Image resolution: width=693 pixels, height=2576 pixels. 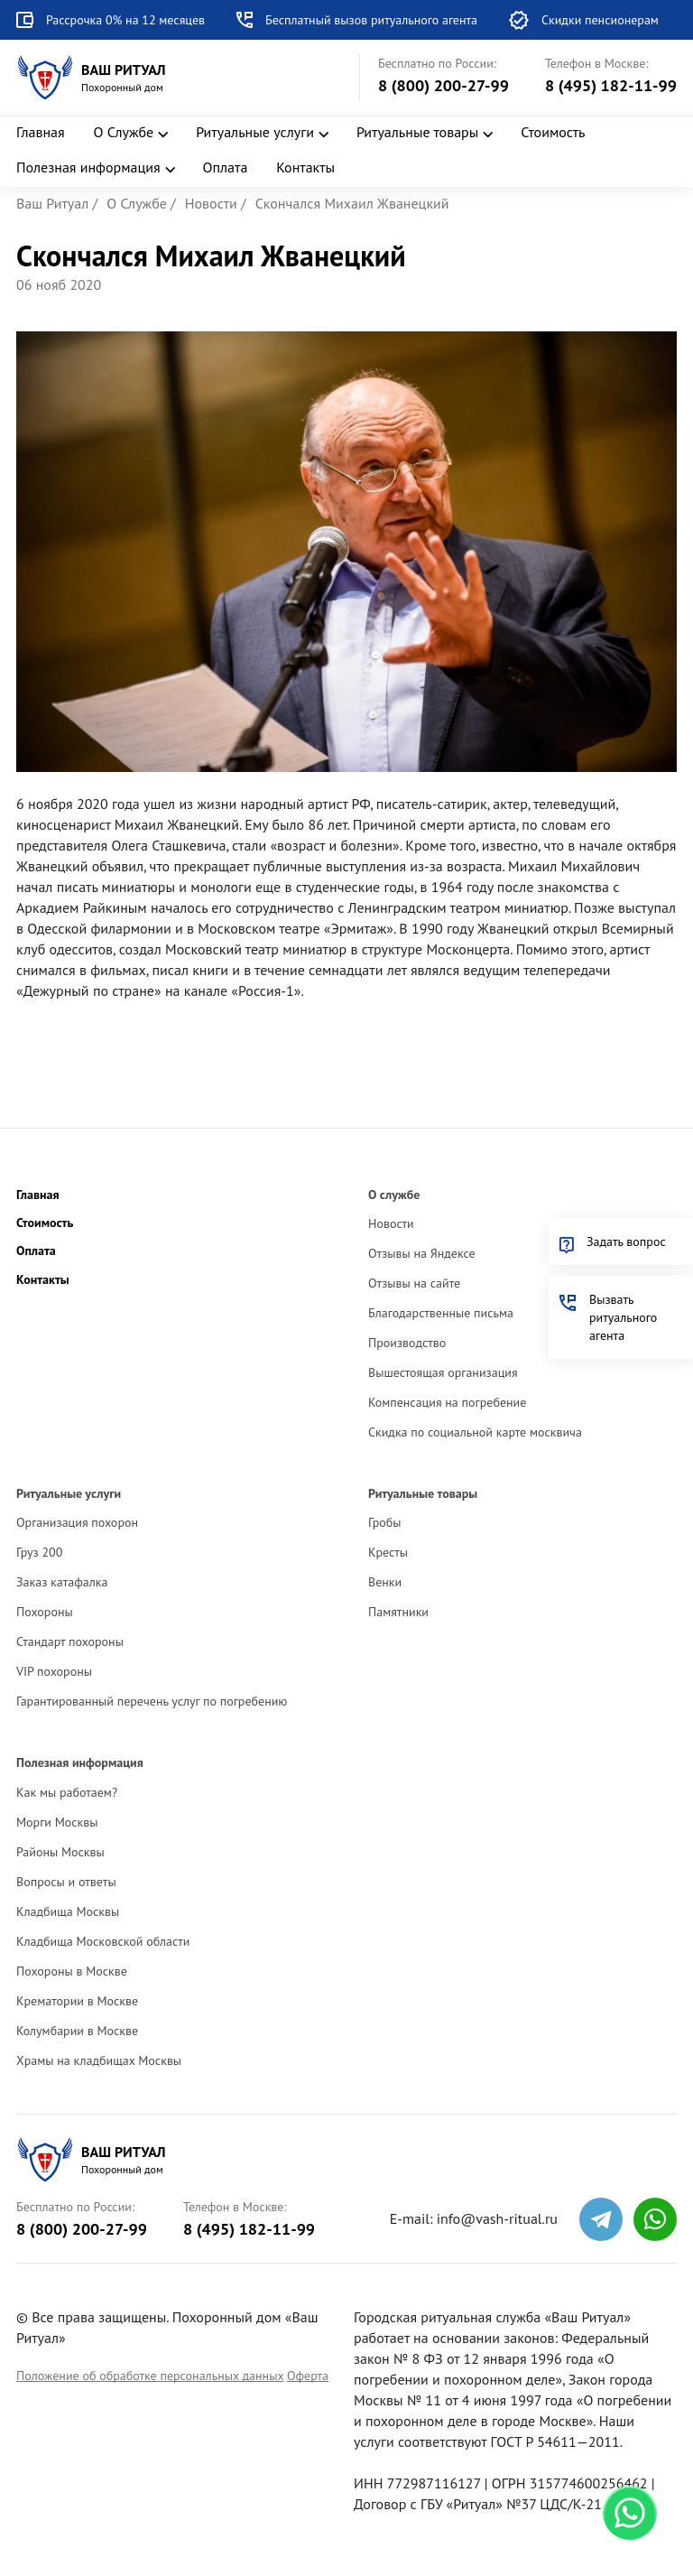 What do you see at coordinates (443, 85) in the screenshot?
I see `8 (800) 200-27-99` at bounding box center [443, 85].